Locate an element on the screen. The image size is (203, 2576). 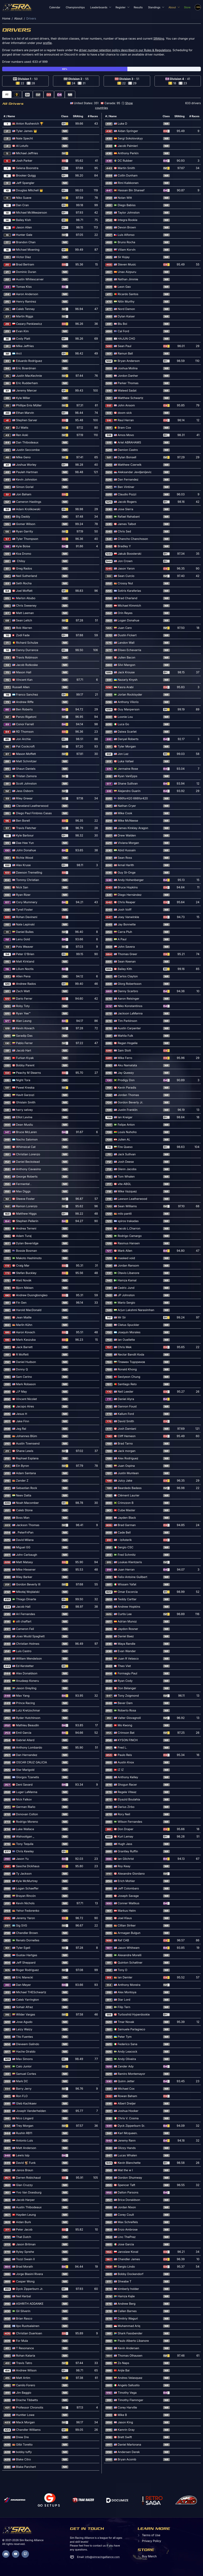
Eric Rudderham is located at coordinates (27, 383).